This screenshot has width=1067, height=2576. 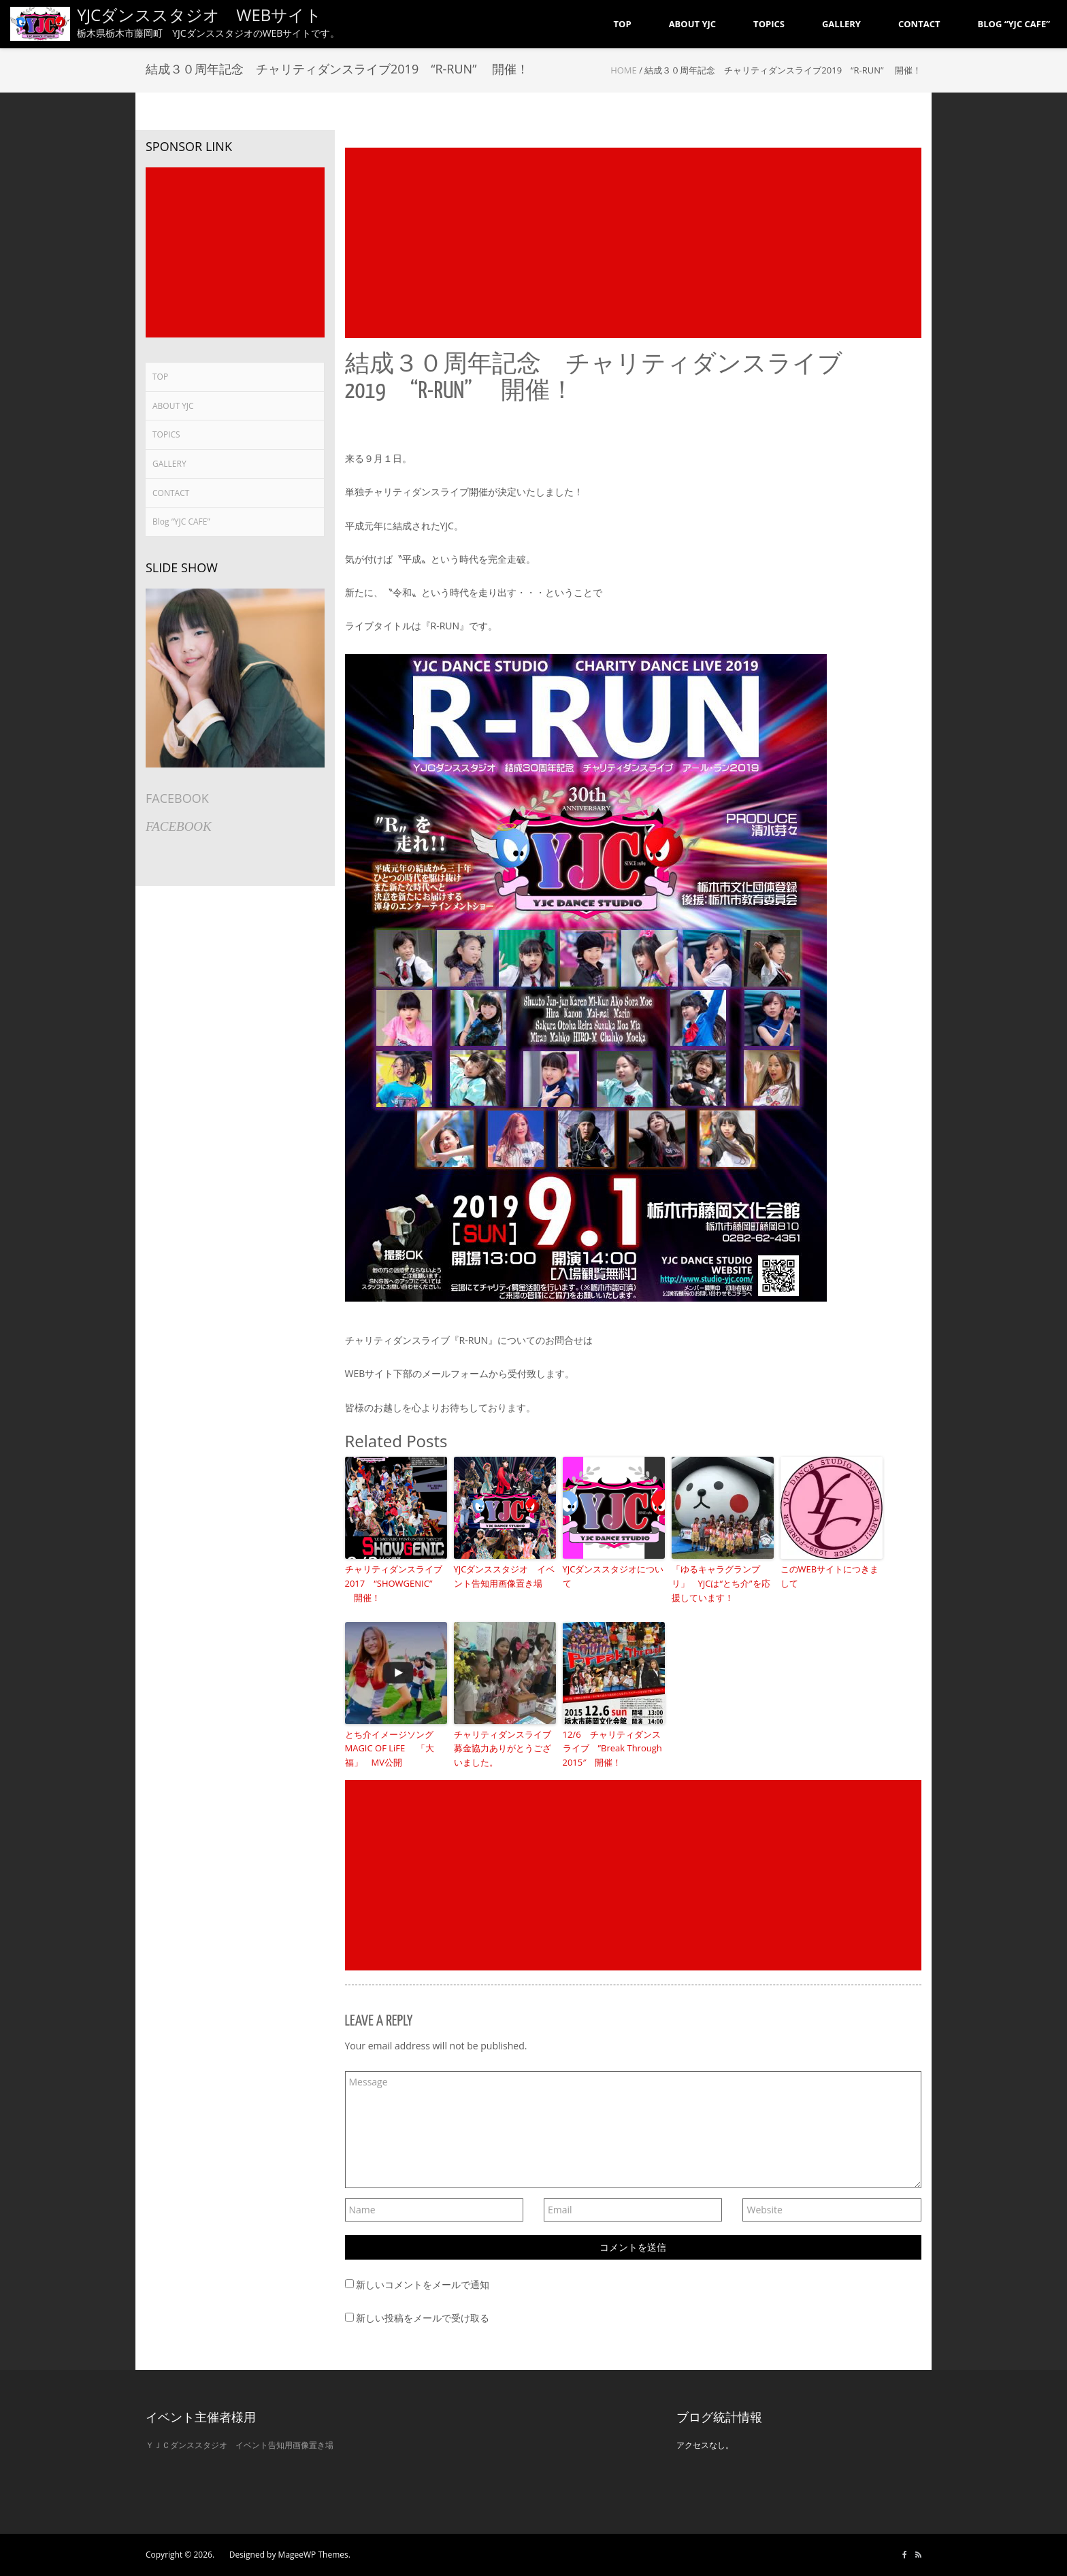 What do you see at coordinates (181, 521) in the screenshot?
I see `Blog “YJC CAFE”` at bounding box center [181, 521].